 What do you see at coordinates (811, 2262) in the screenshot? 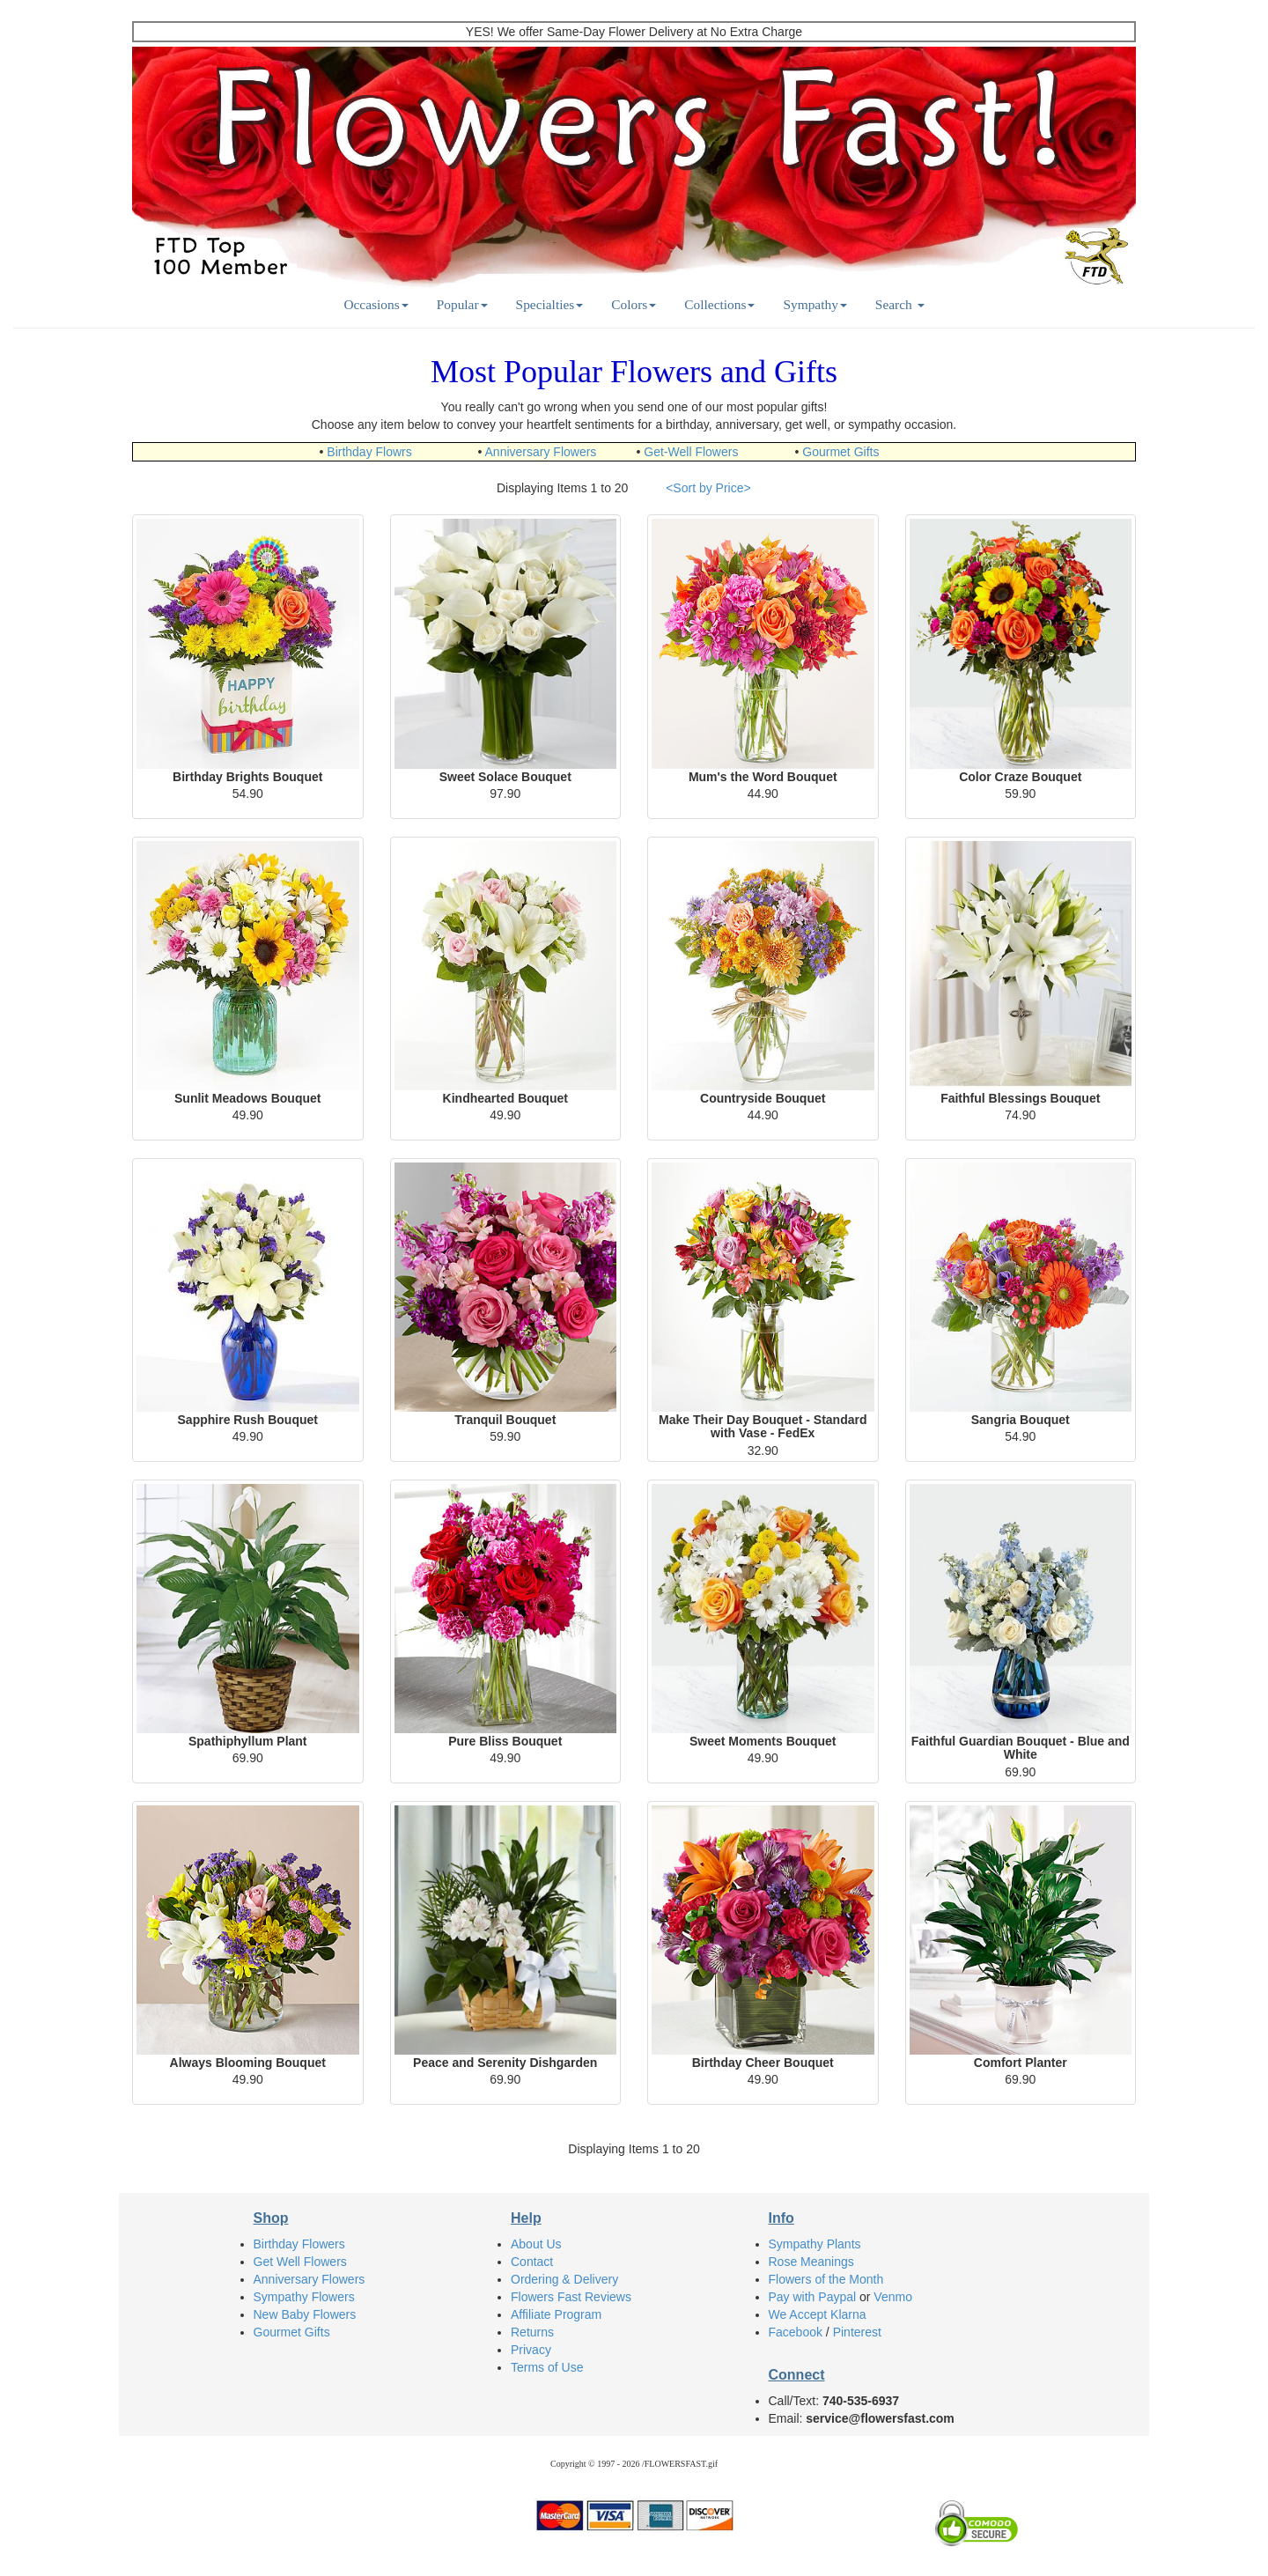
I see `Rose Meanings` at bounding box center [811, 2262].